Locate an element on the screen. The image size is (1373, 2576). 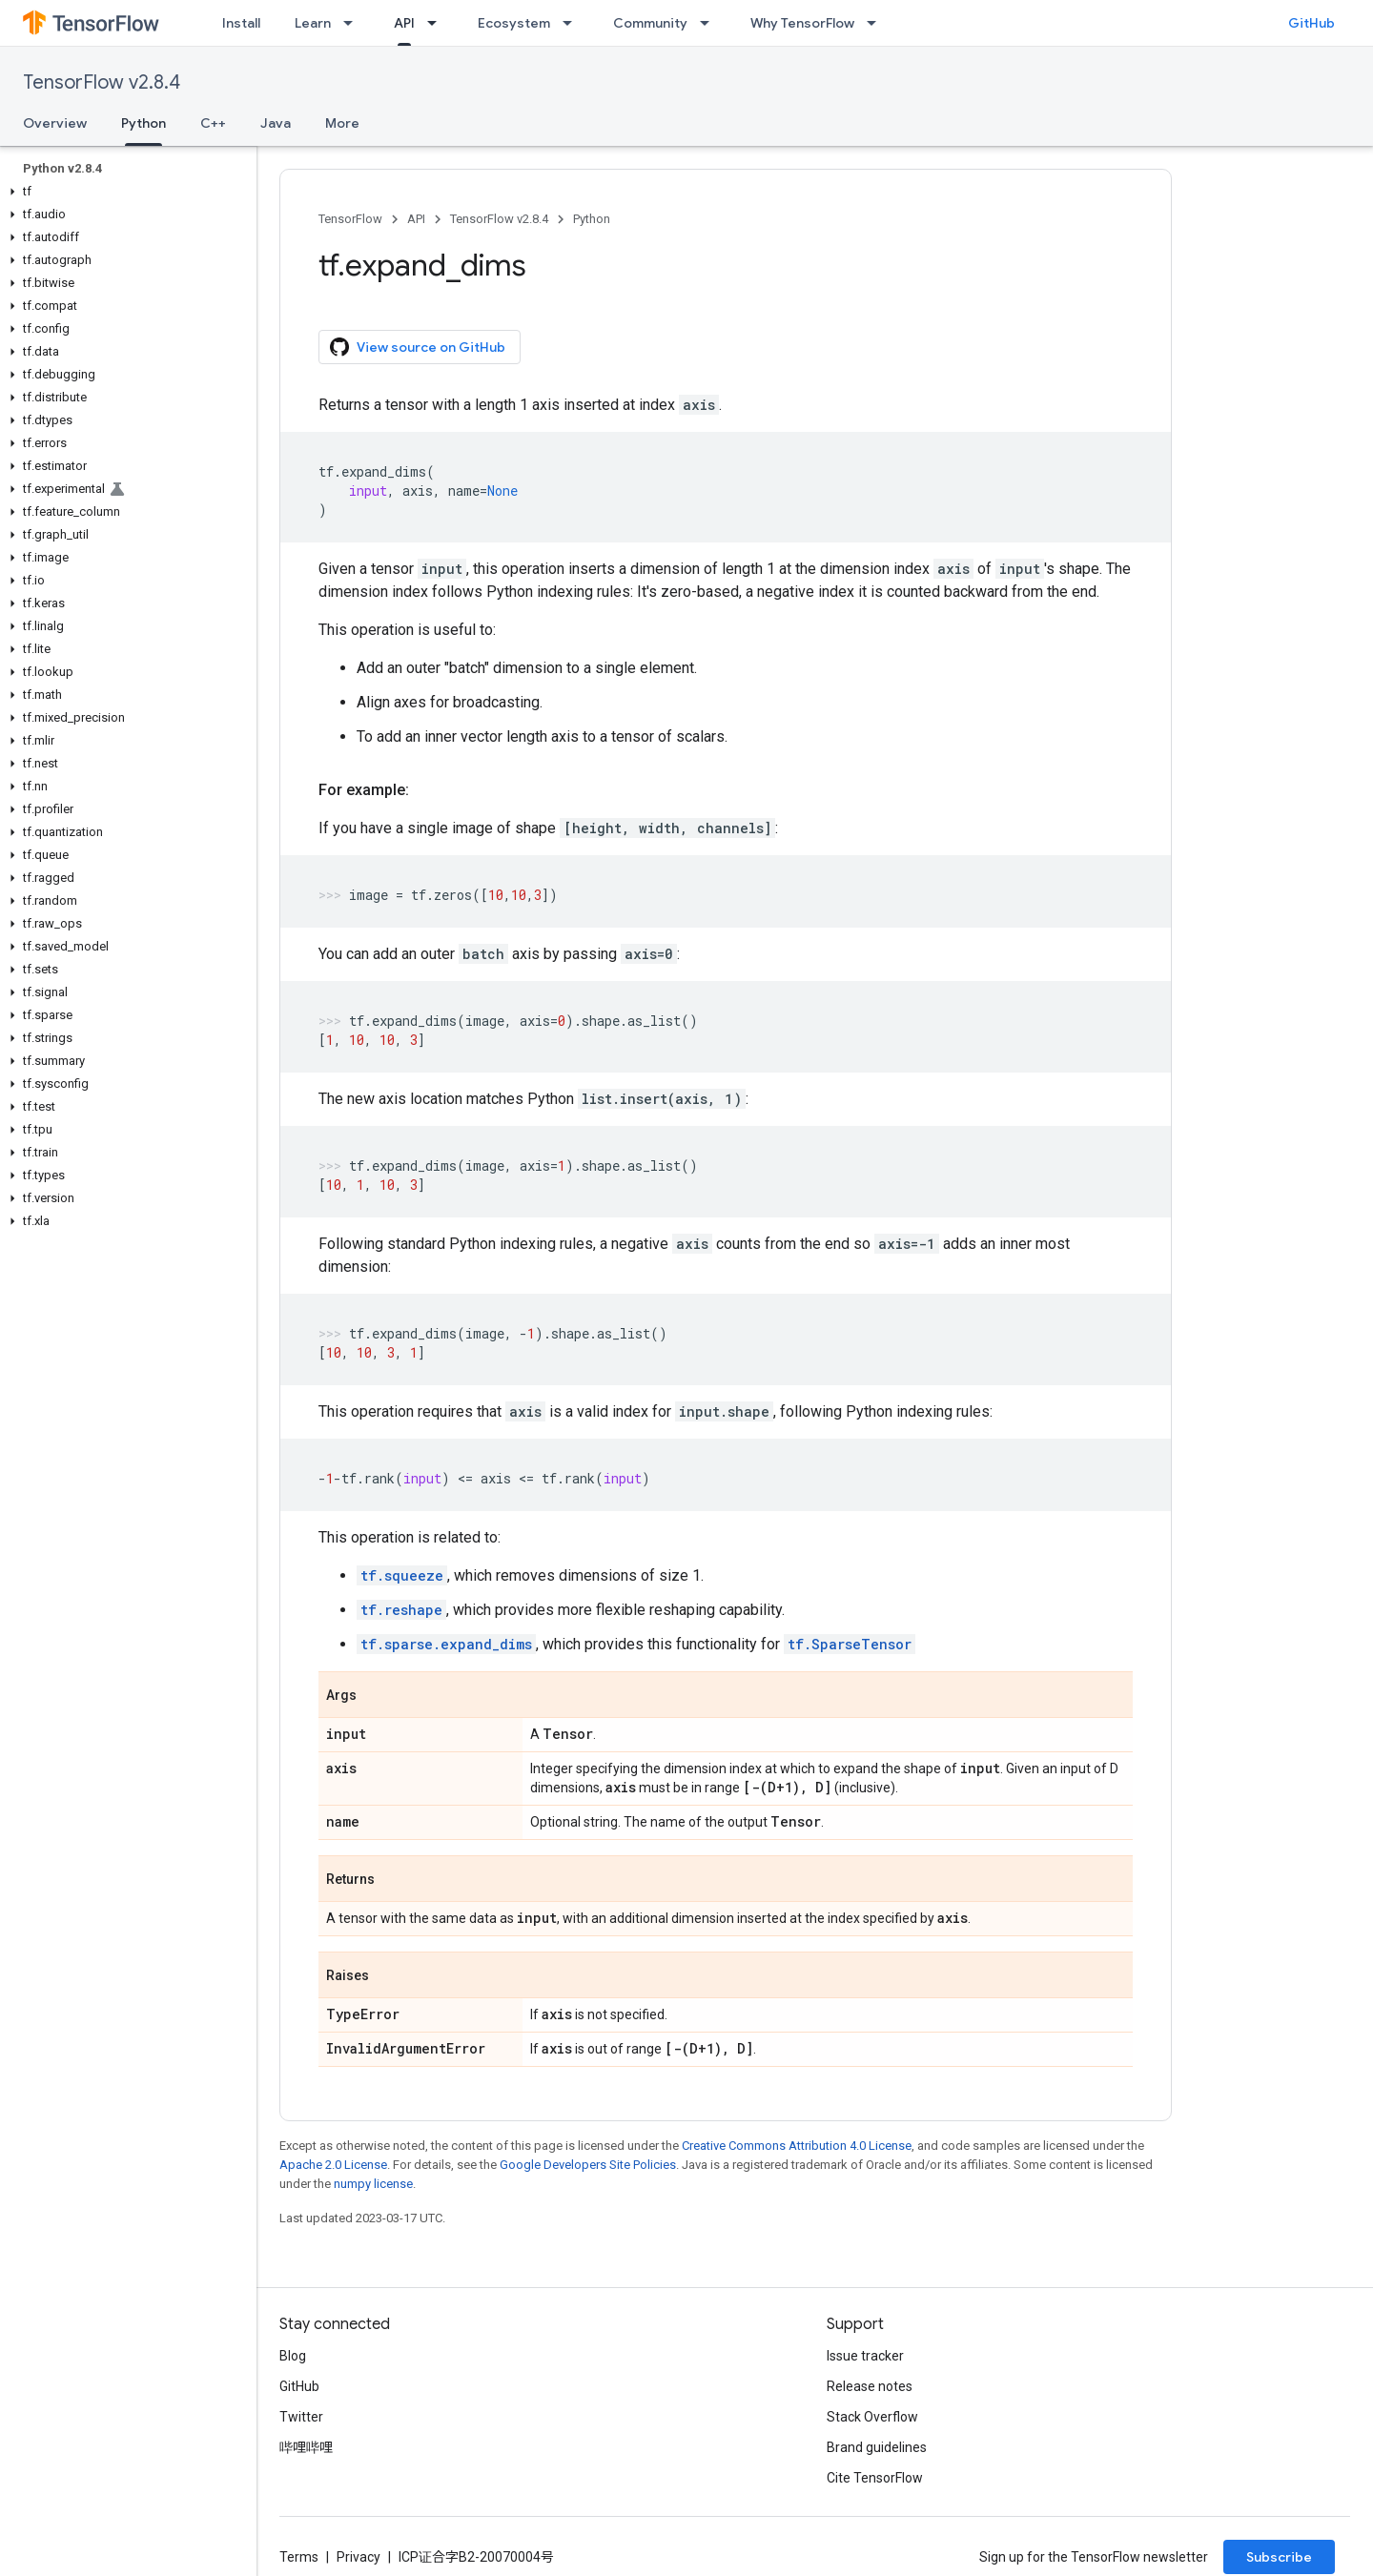
C++ is located at coordinates (213, 123).